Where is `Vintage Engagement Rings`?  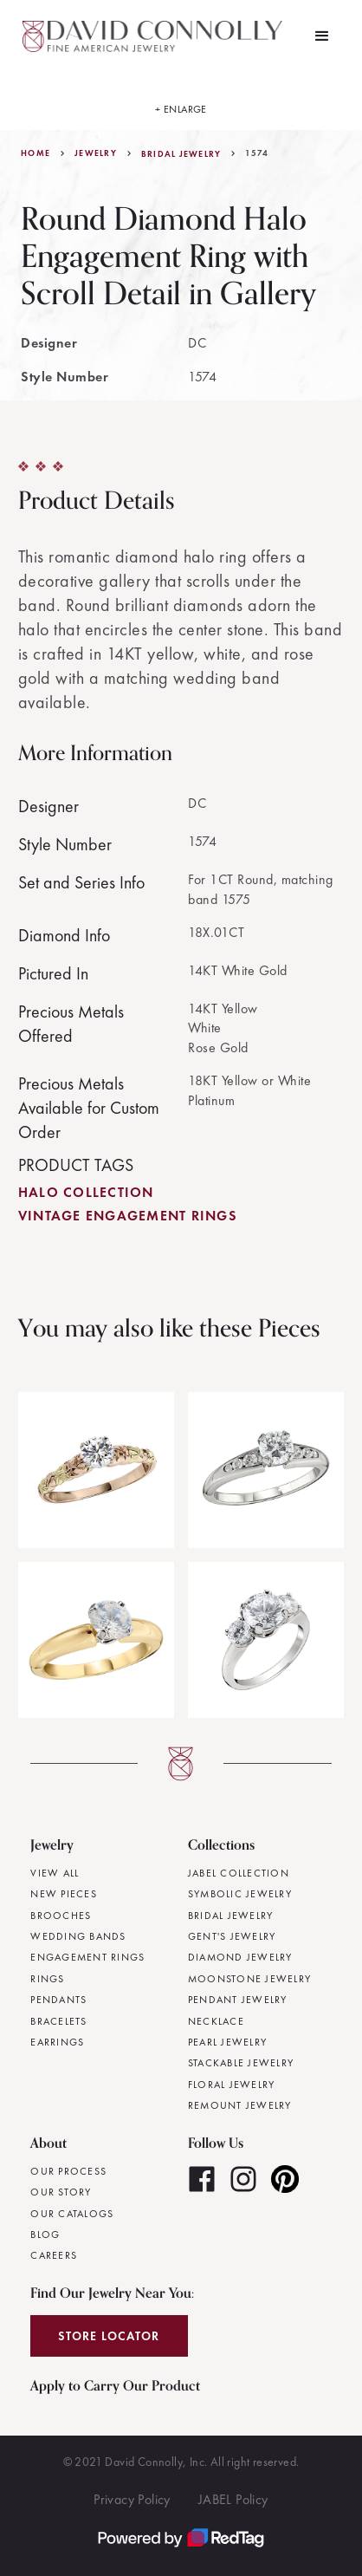
Vintage Engagement Rings is located at coordinates (127, 1215).